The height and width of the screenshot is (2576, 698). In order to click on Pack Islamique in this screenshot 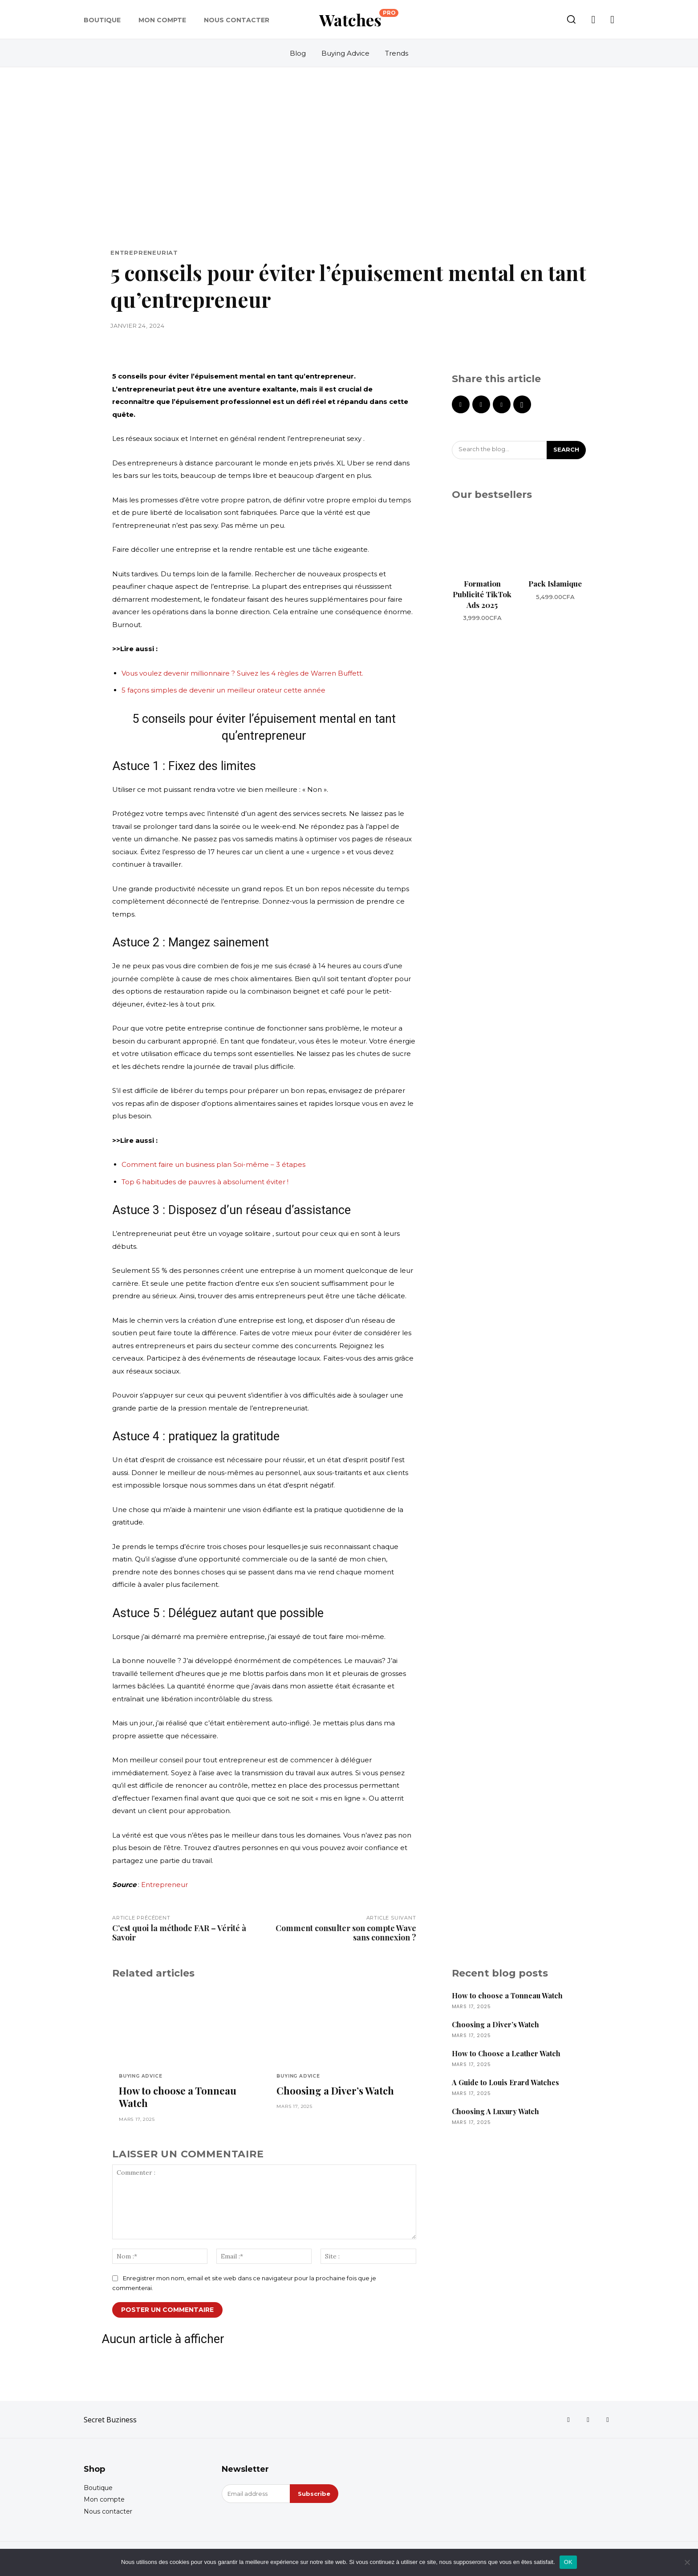, I will do `click(555, 583)`.